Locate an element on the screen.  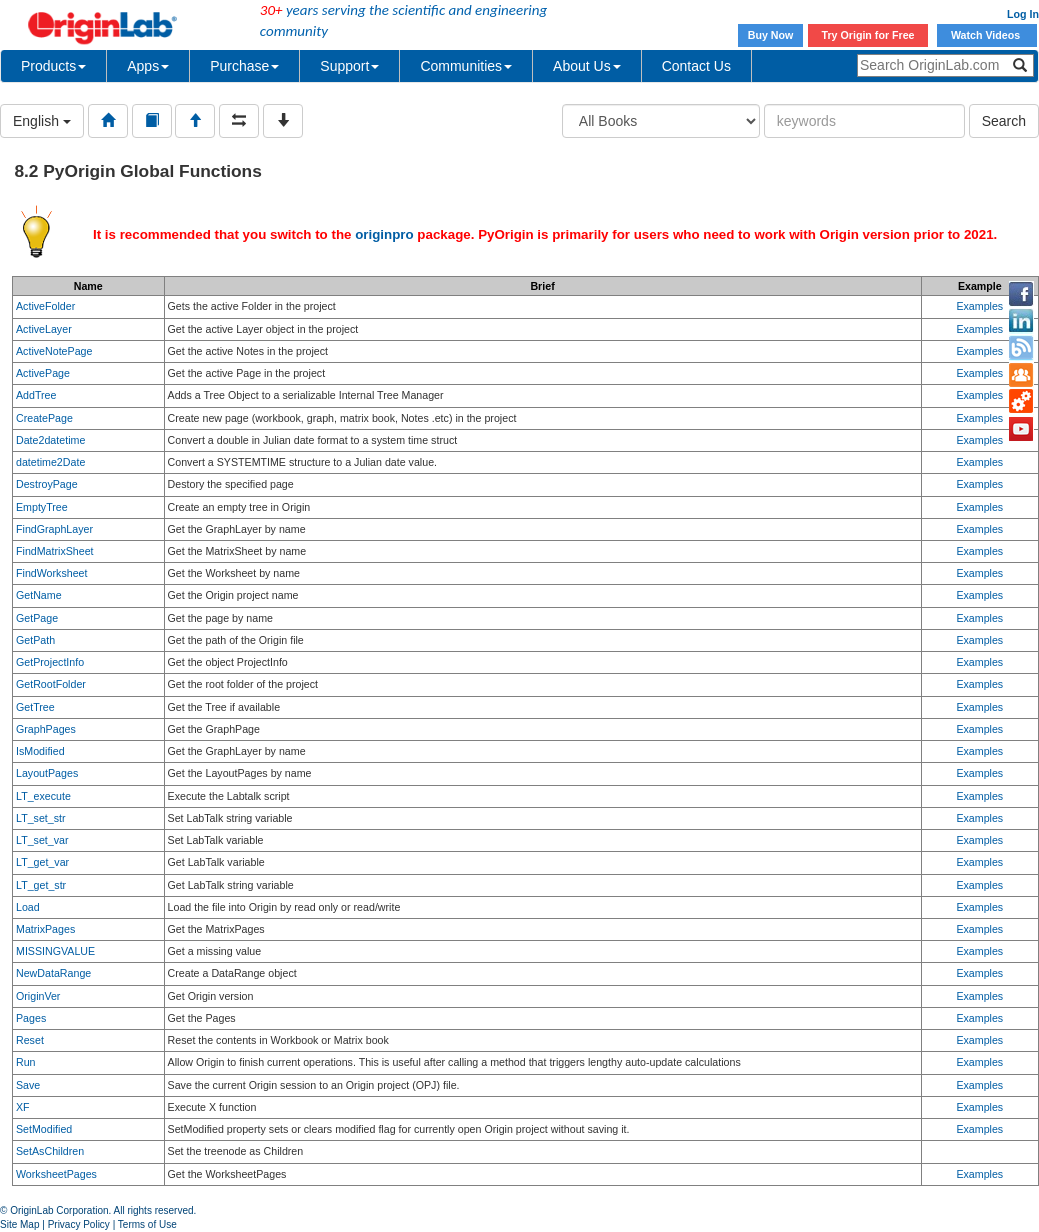
Watch Videos is located at coordinates (987, 35).